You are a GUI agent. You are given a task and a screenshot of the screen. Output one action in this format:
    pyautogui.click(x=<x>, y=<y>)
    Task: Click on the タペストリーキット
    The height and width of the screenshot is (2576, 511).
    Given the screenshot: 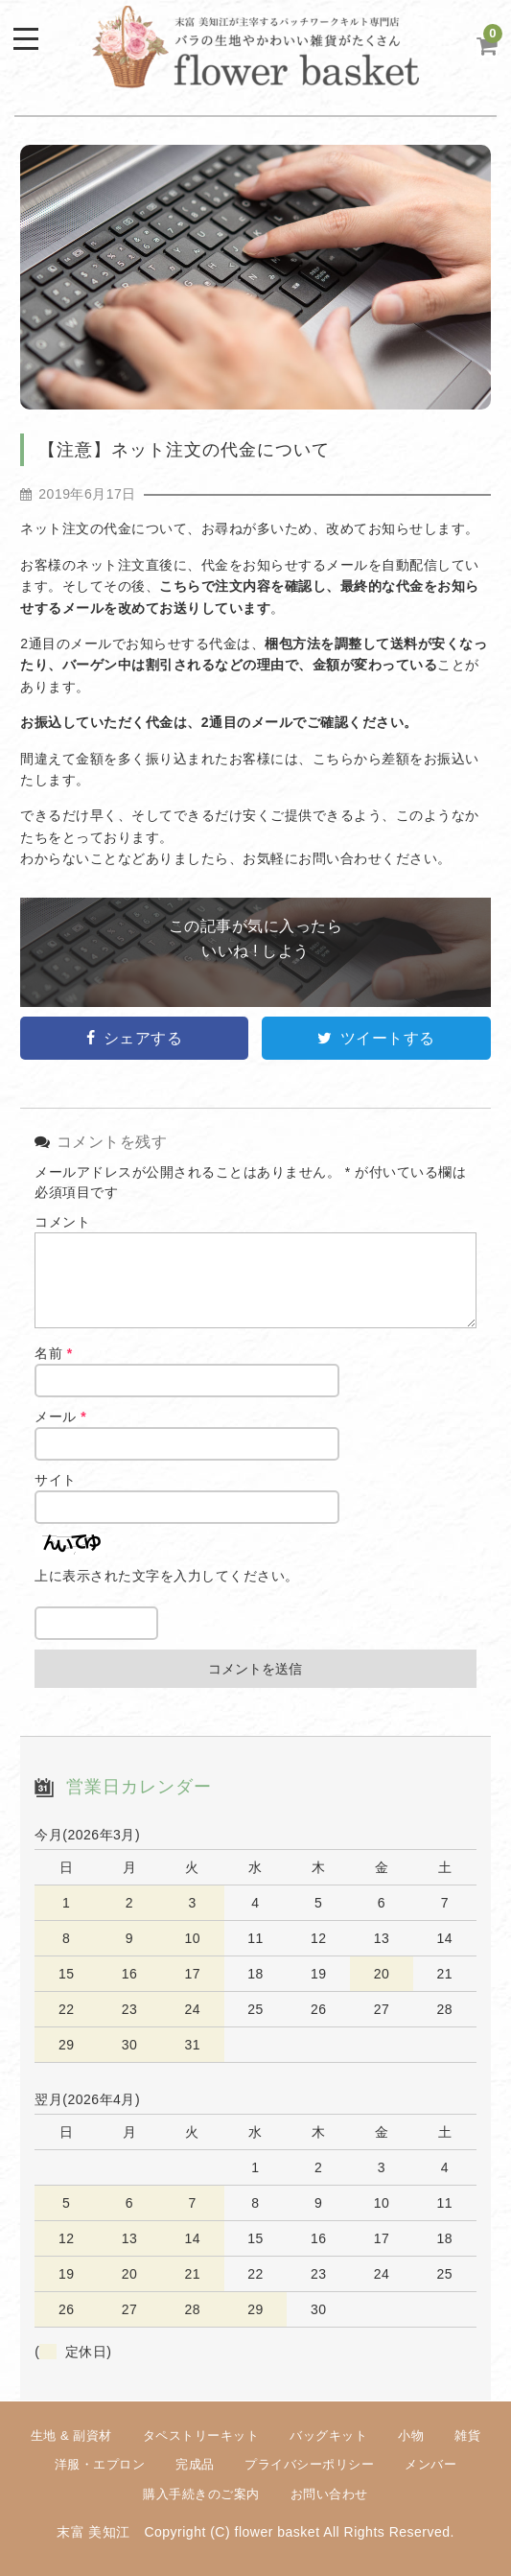 What is the action you would take?
    pyautogui.click(x=201, y=2435)
    